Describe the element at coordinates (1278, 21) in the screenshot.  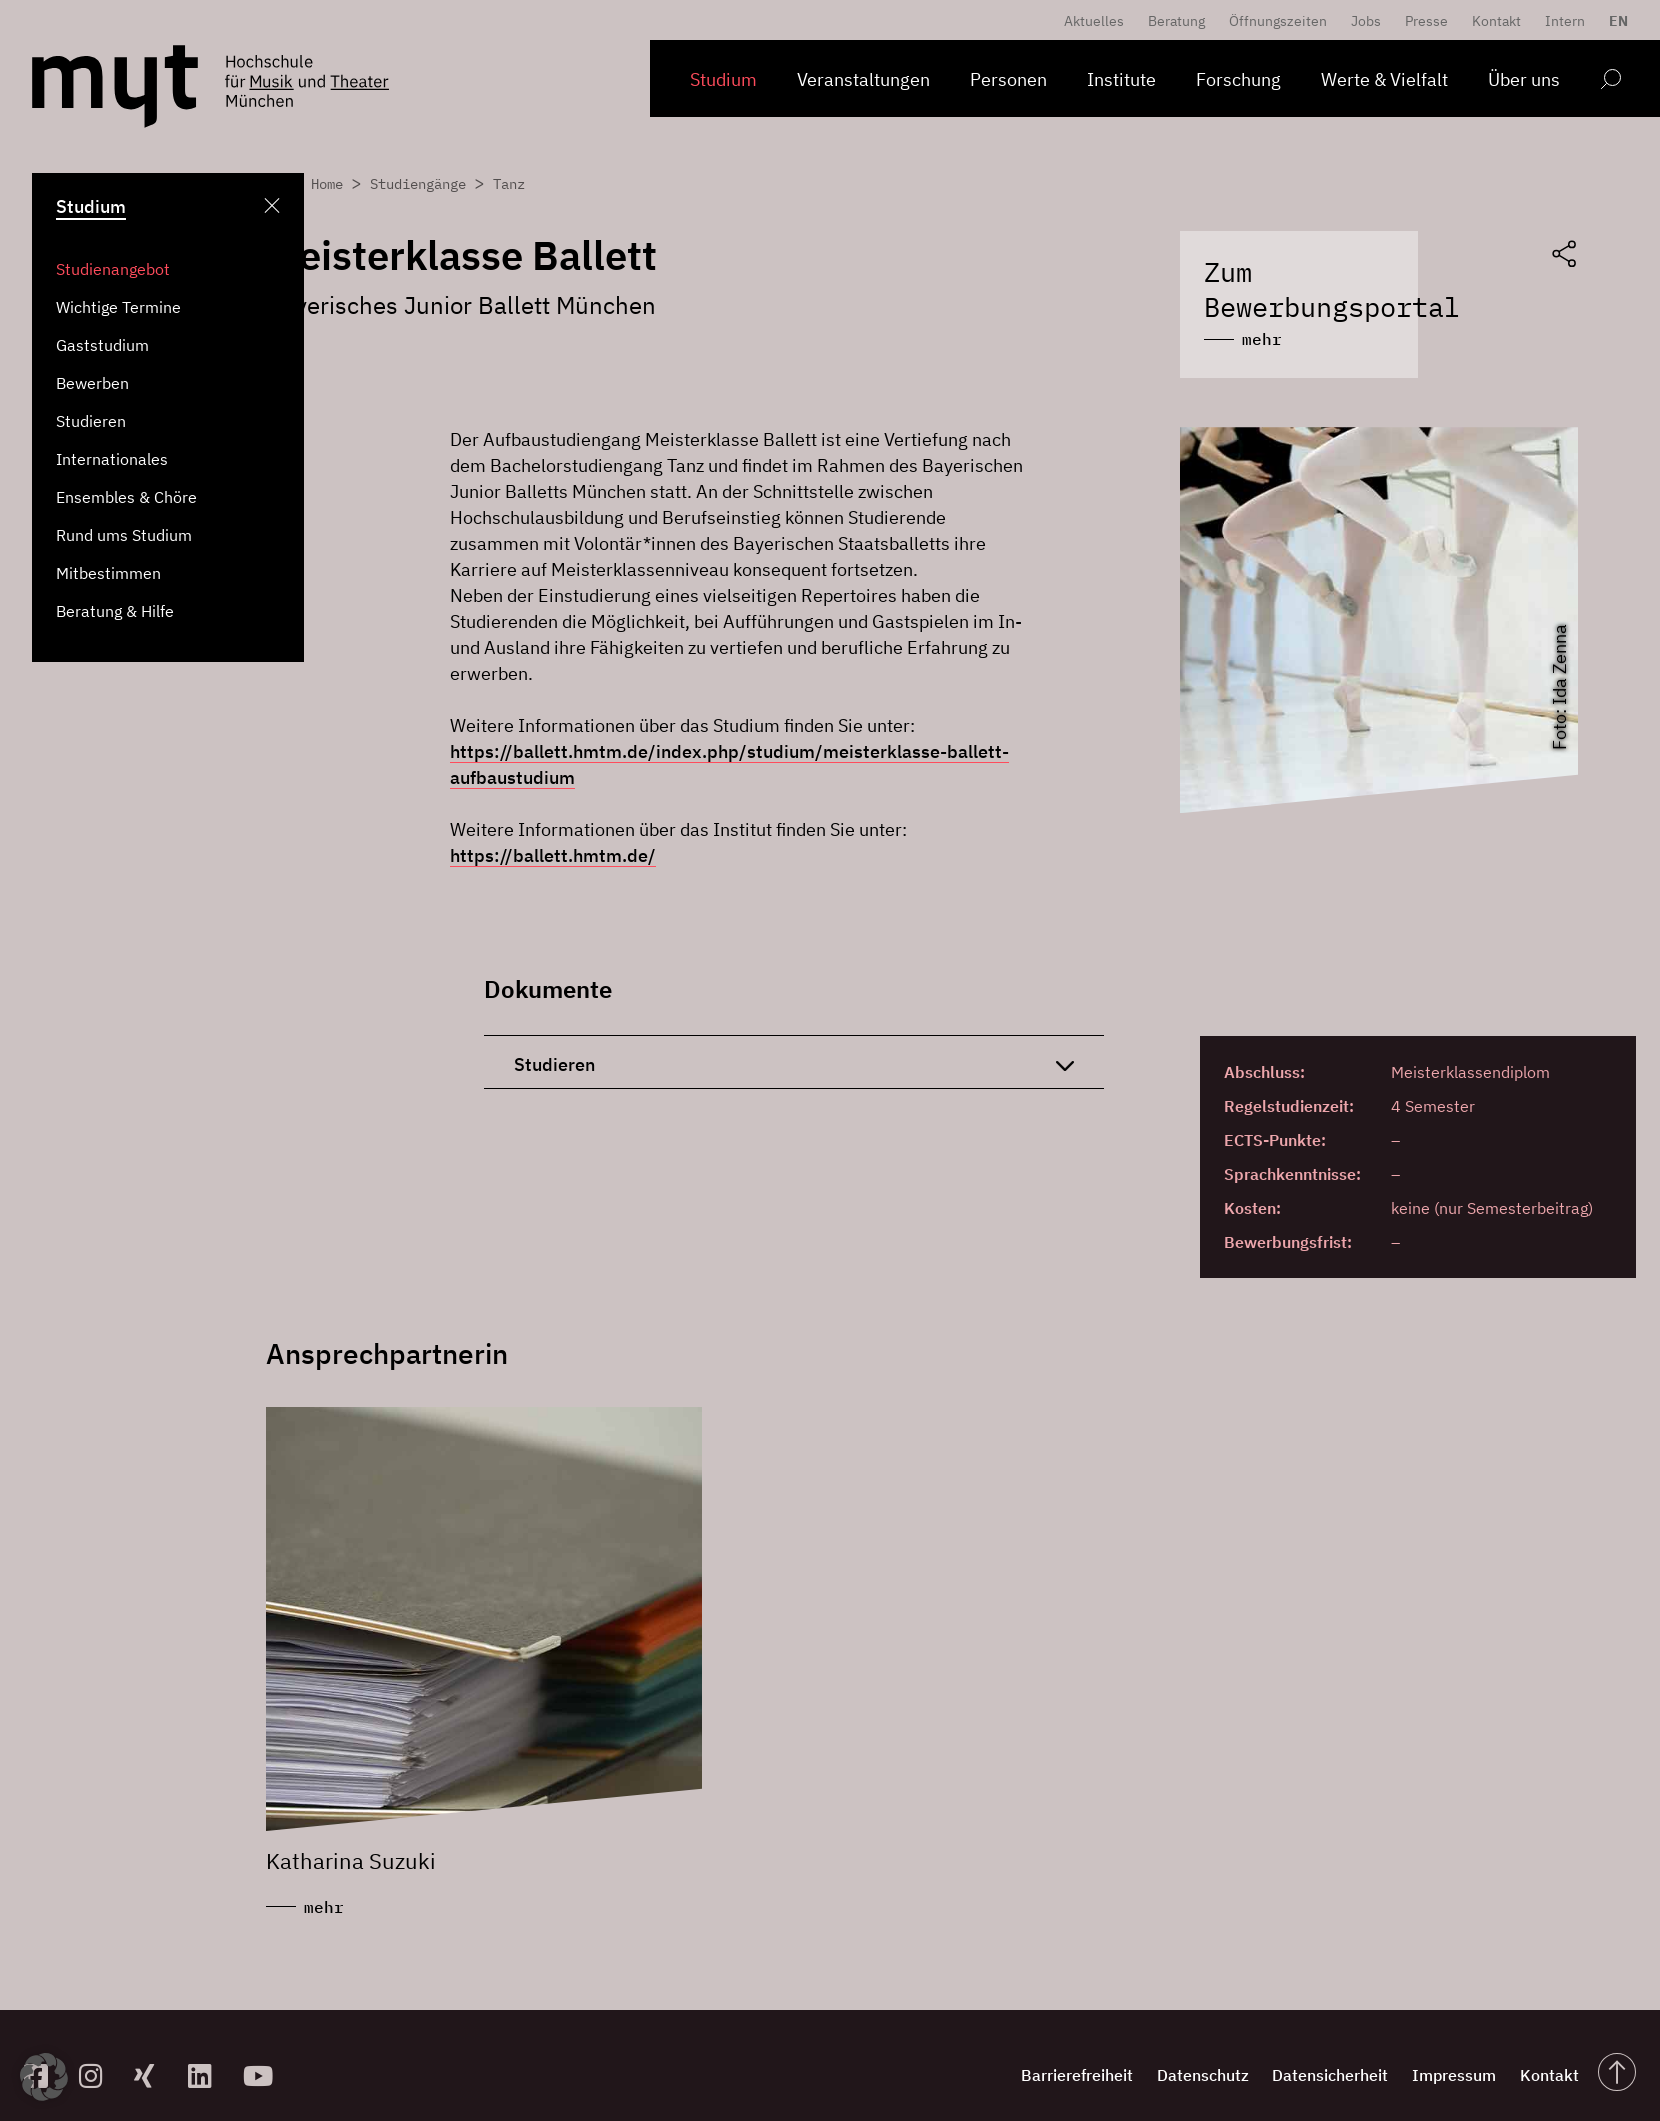
I see `Öffnungszeiten` at that location.